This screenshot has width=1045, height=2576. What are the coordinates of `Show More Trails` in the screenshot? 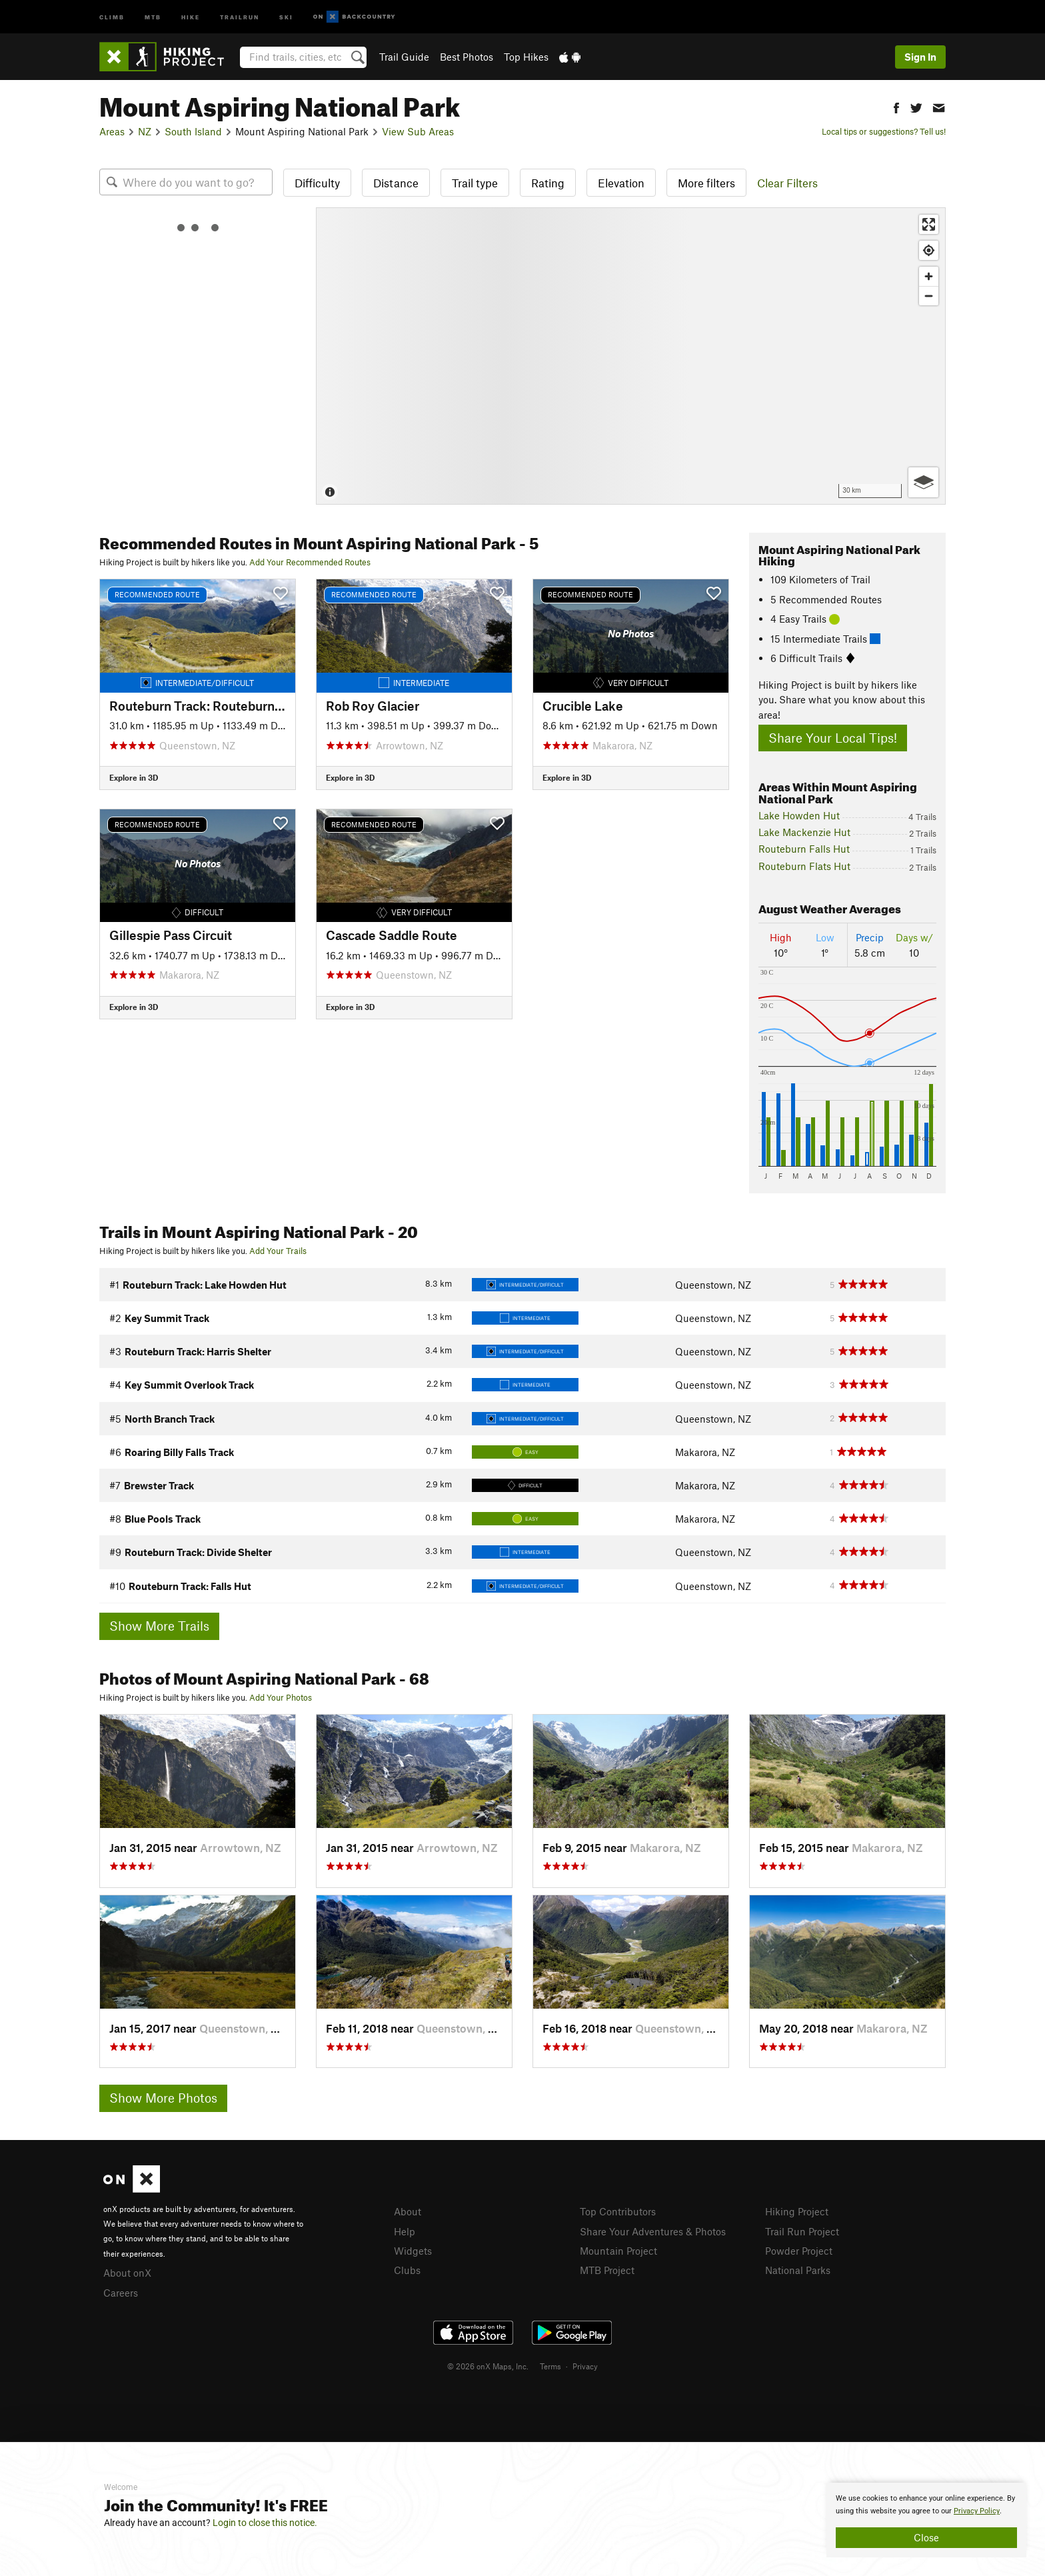 It's located at (159, 1625).